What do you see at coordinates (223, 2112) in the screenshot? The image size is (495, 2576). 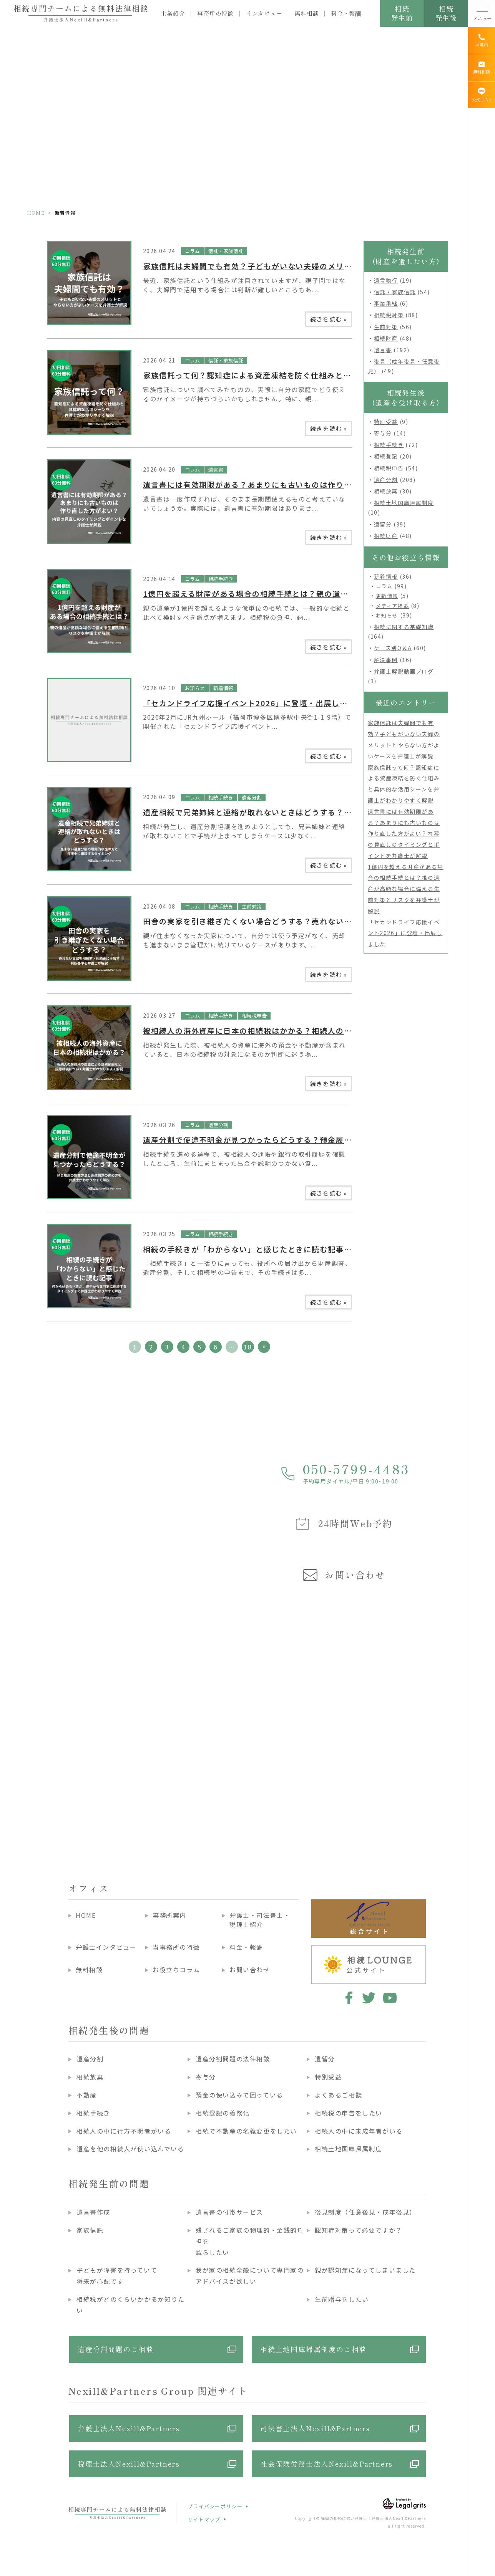 I see `相続登記の義務化` at bounding box center [223, 2112].